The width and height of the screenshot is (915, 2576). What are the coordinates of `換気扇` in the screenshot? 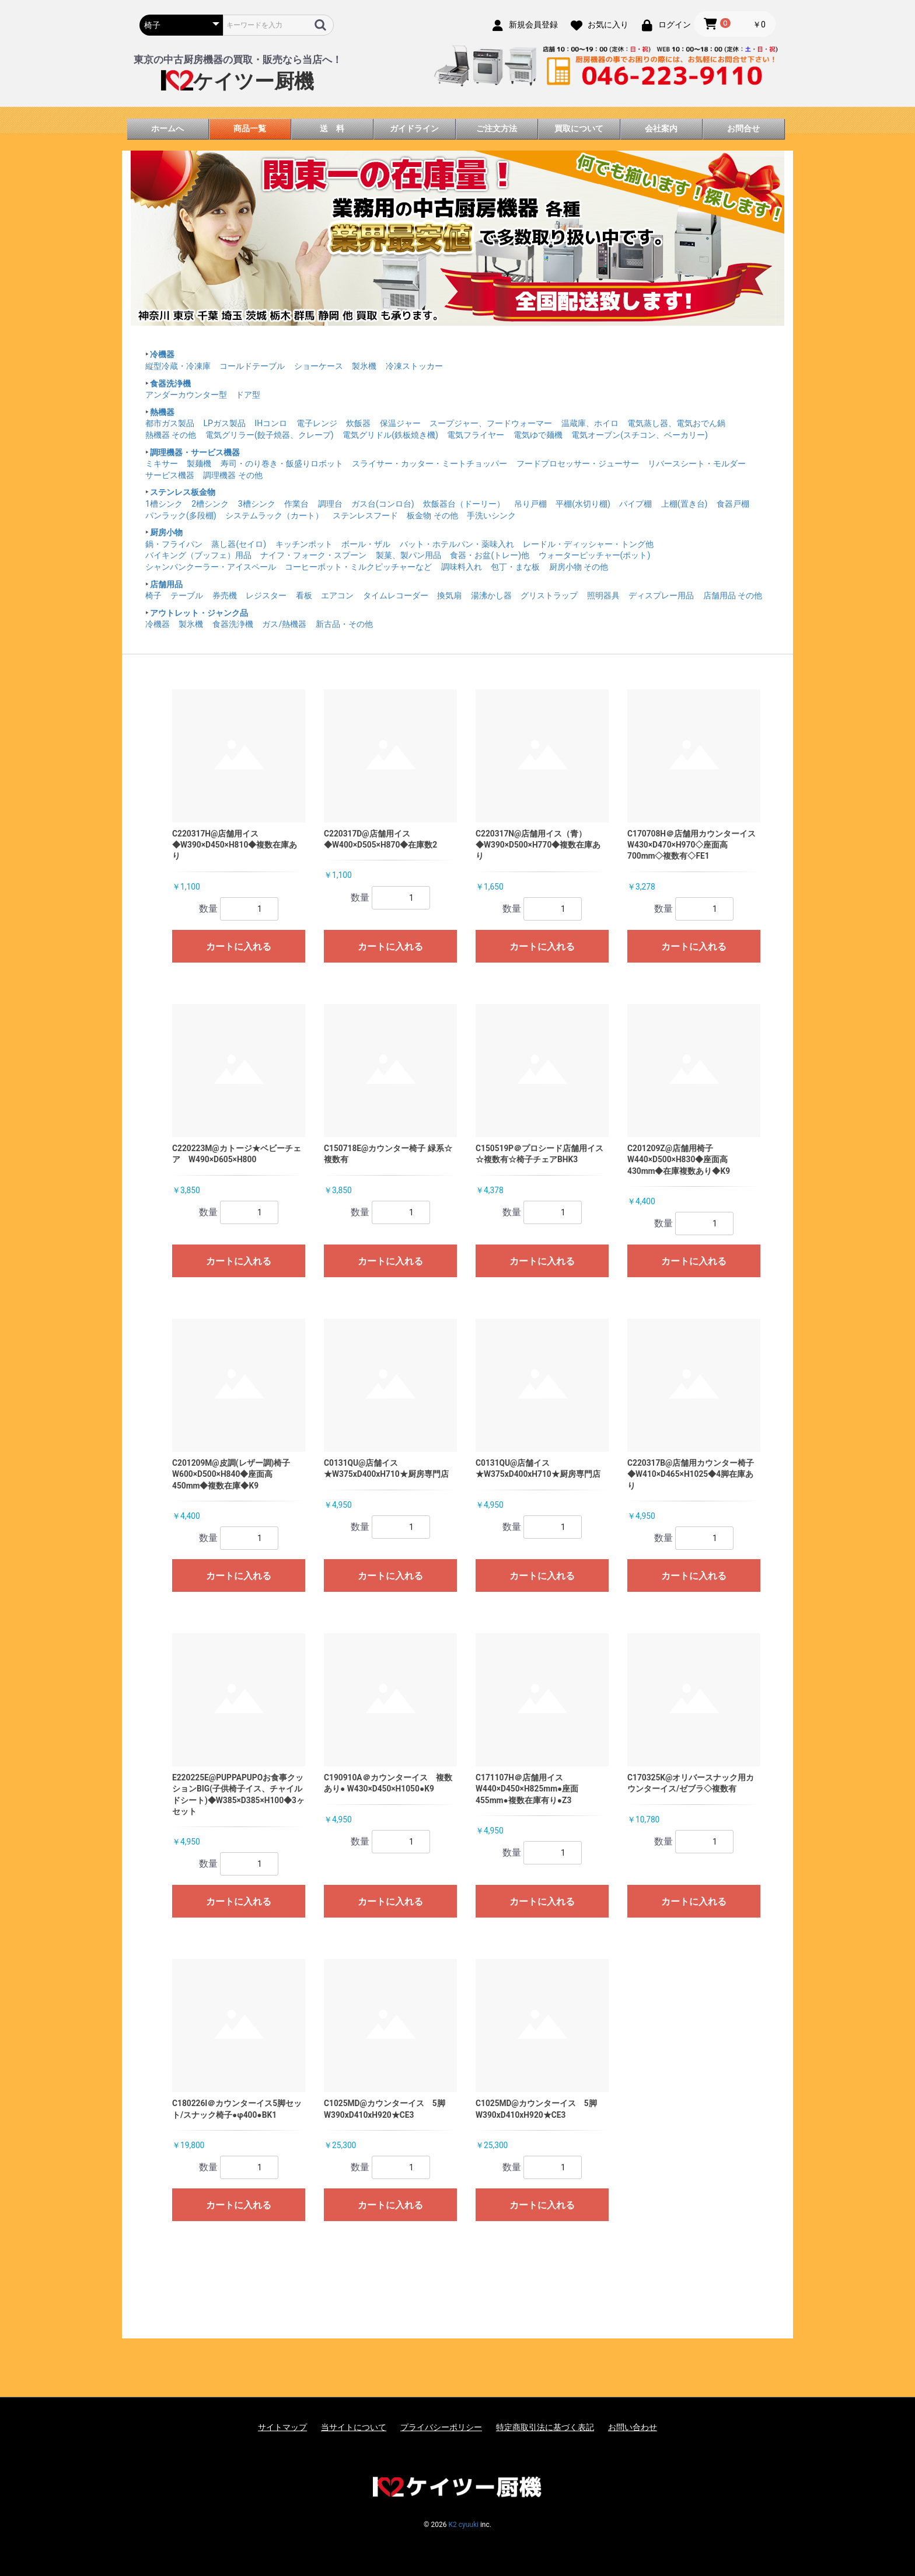 It's located at (449, 595).